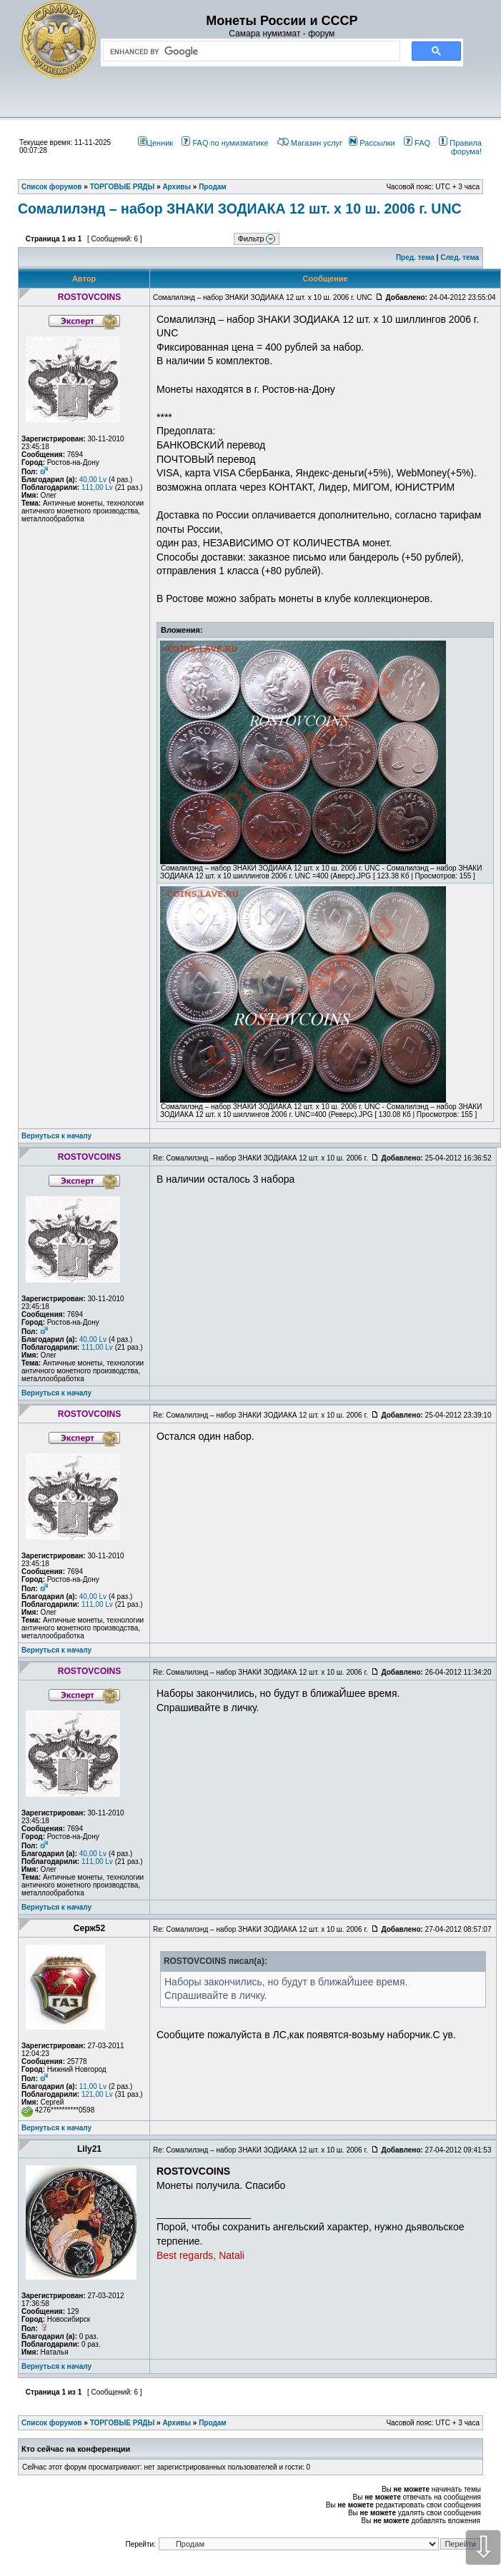 This screenshot has height=2576, width=501. Describe the element at coordinates (372, 143) in the screenshot. I see `Рассылки` at that location.